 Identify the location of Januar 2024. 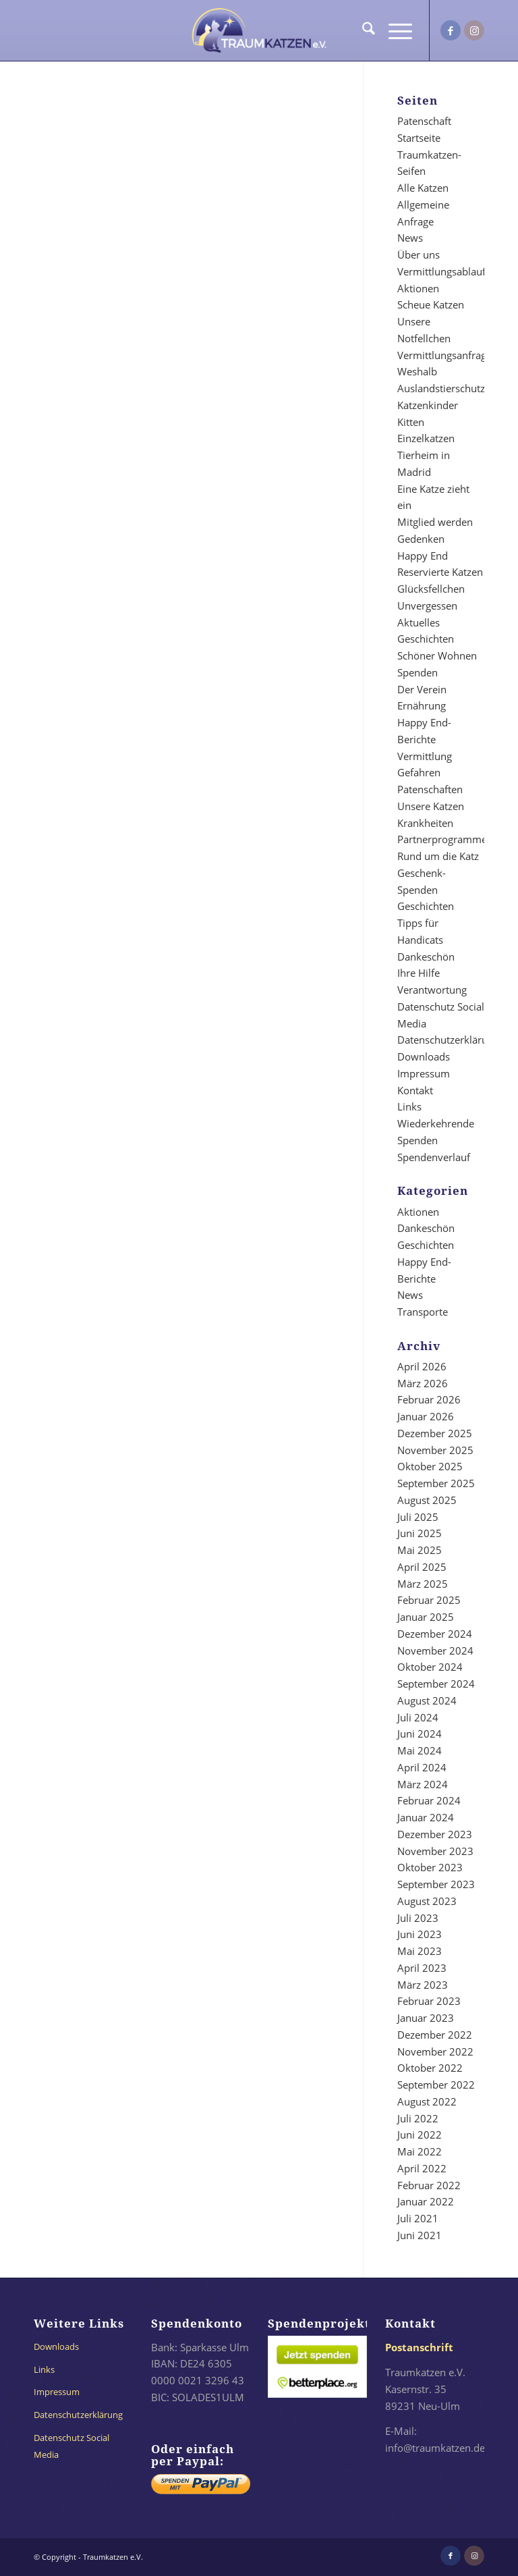
(425, 1817).